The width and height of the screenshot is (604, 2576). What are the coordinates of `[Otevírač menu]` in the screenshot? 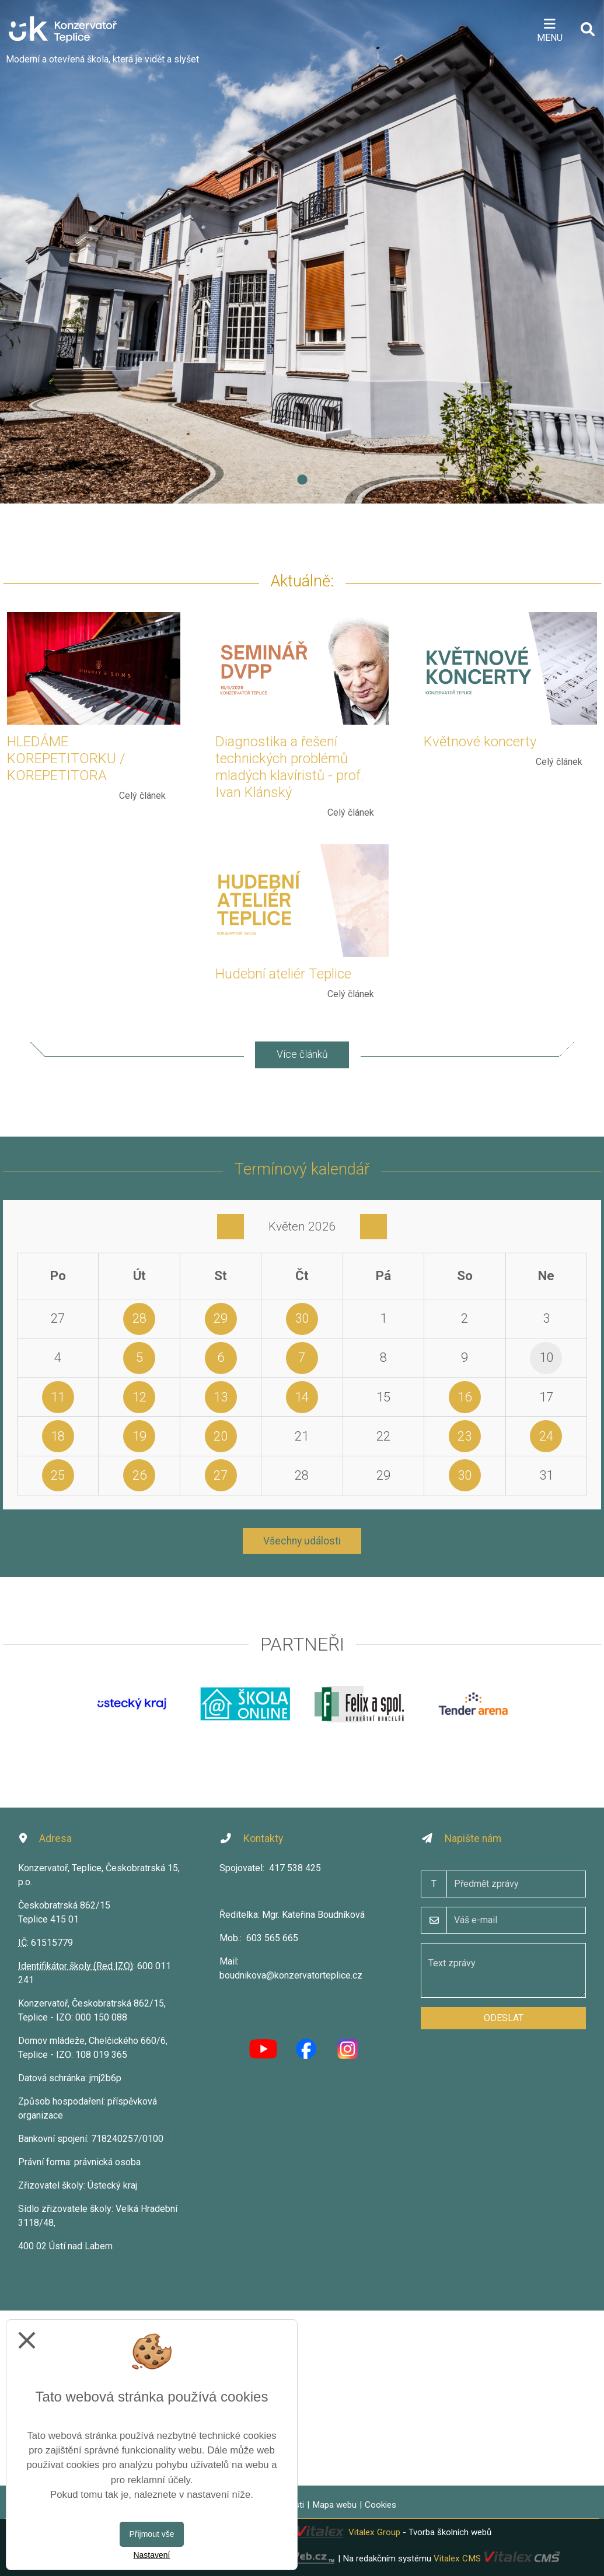 It's located at (549, 29).